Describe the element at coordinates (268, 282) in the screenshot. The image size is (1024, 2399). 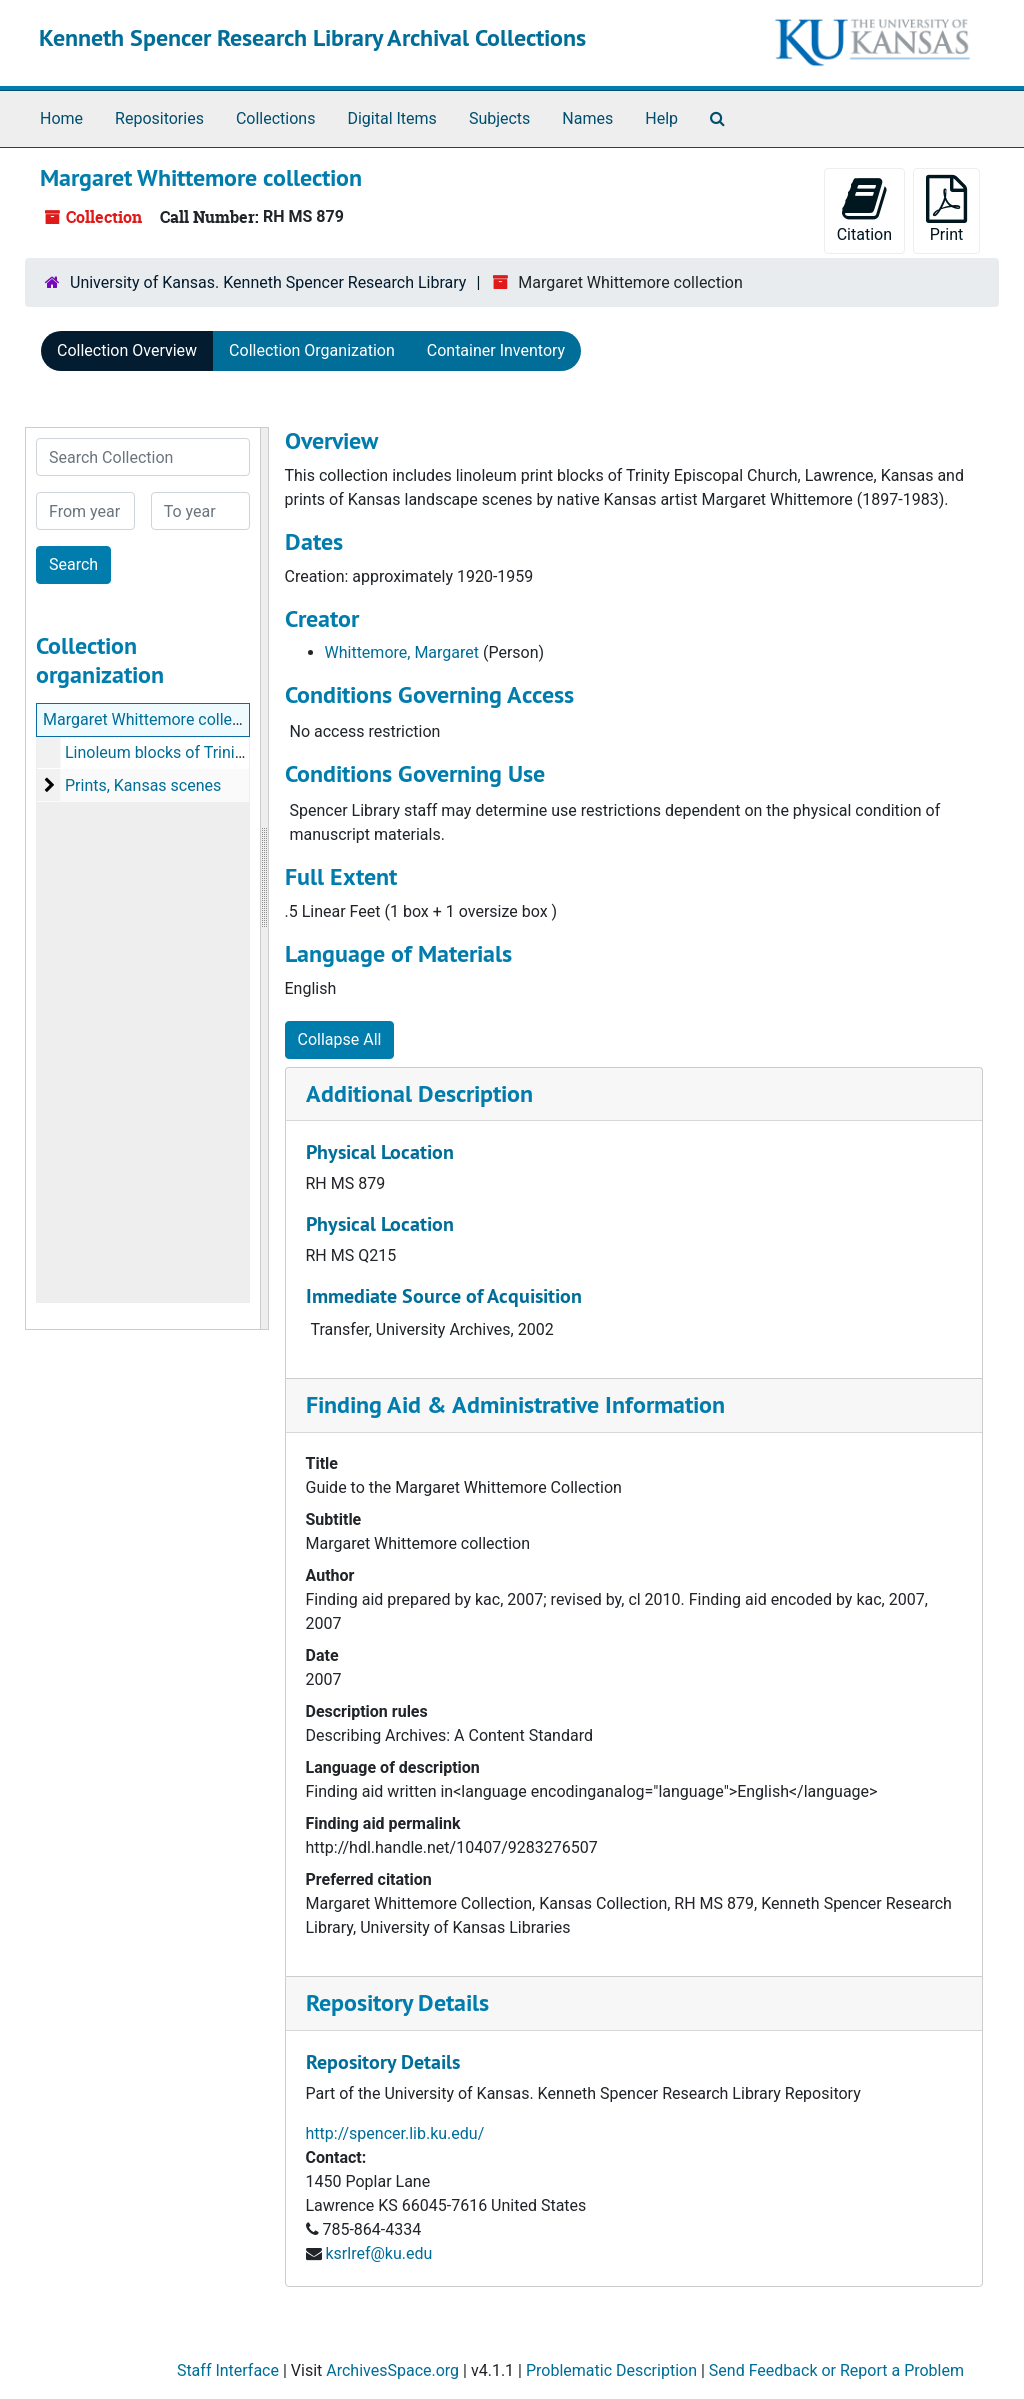
I see `University of Kansas. Kenneth Spencer Research Library` at that location.